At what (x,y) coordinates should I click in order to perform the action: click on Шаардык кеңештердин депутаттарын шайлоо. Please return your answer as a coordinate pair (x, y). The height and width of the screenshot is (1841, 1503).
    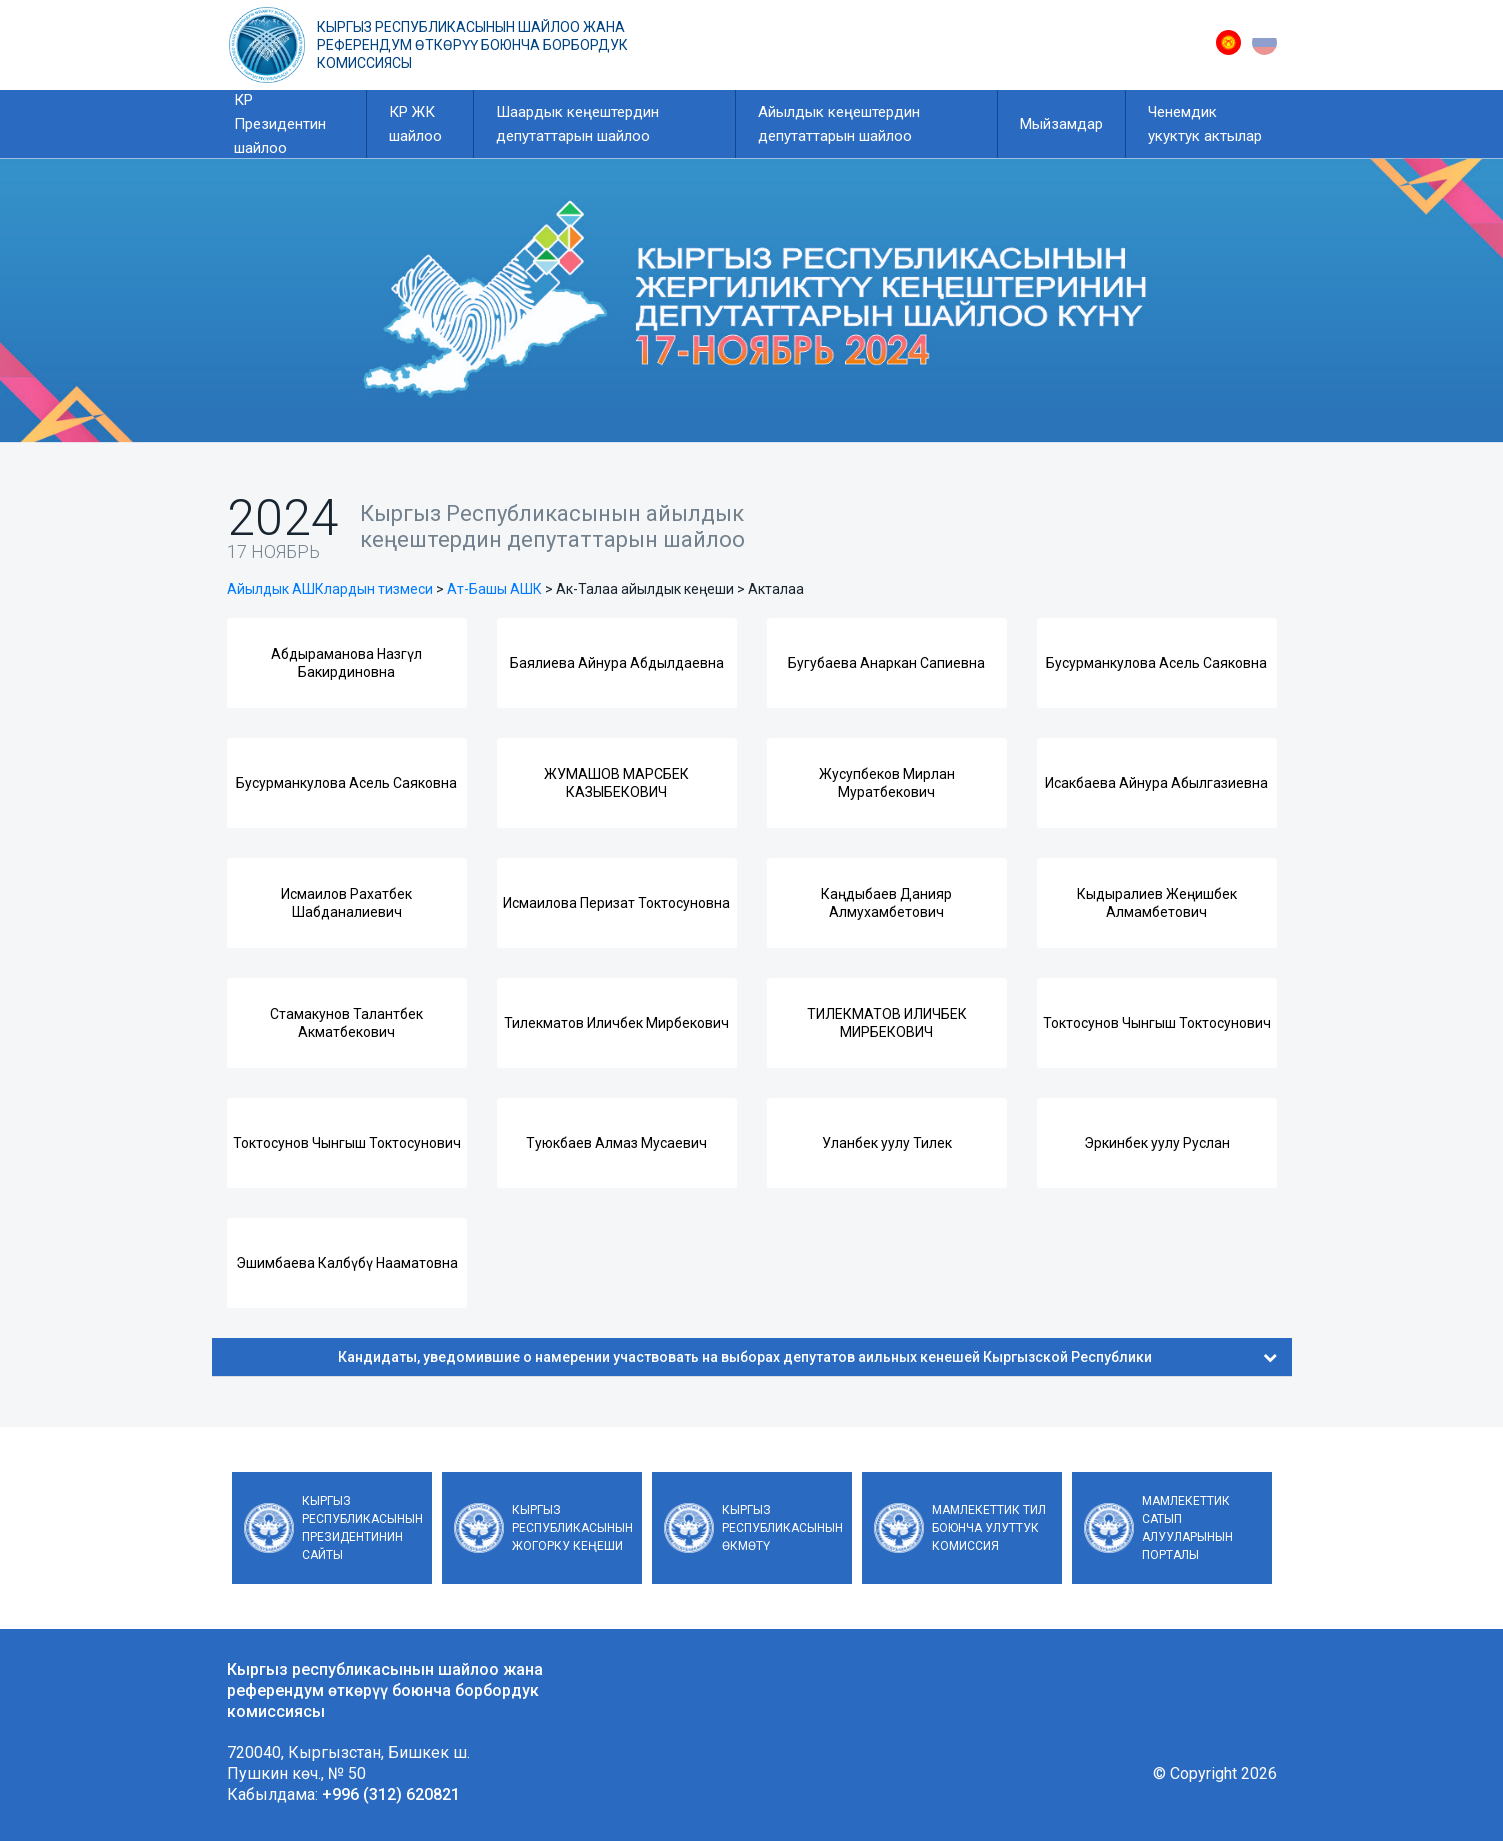
    Looking at the image, I should click on (577, 124).